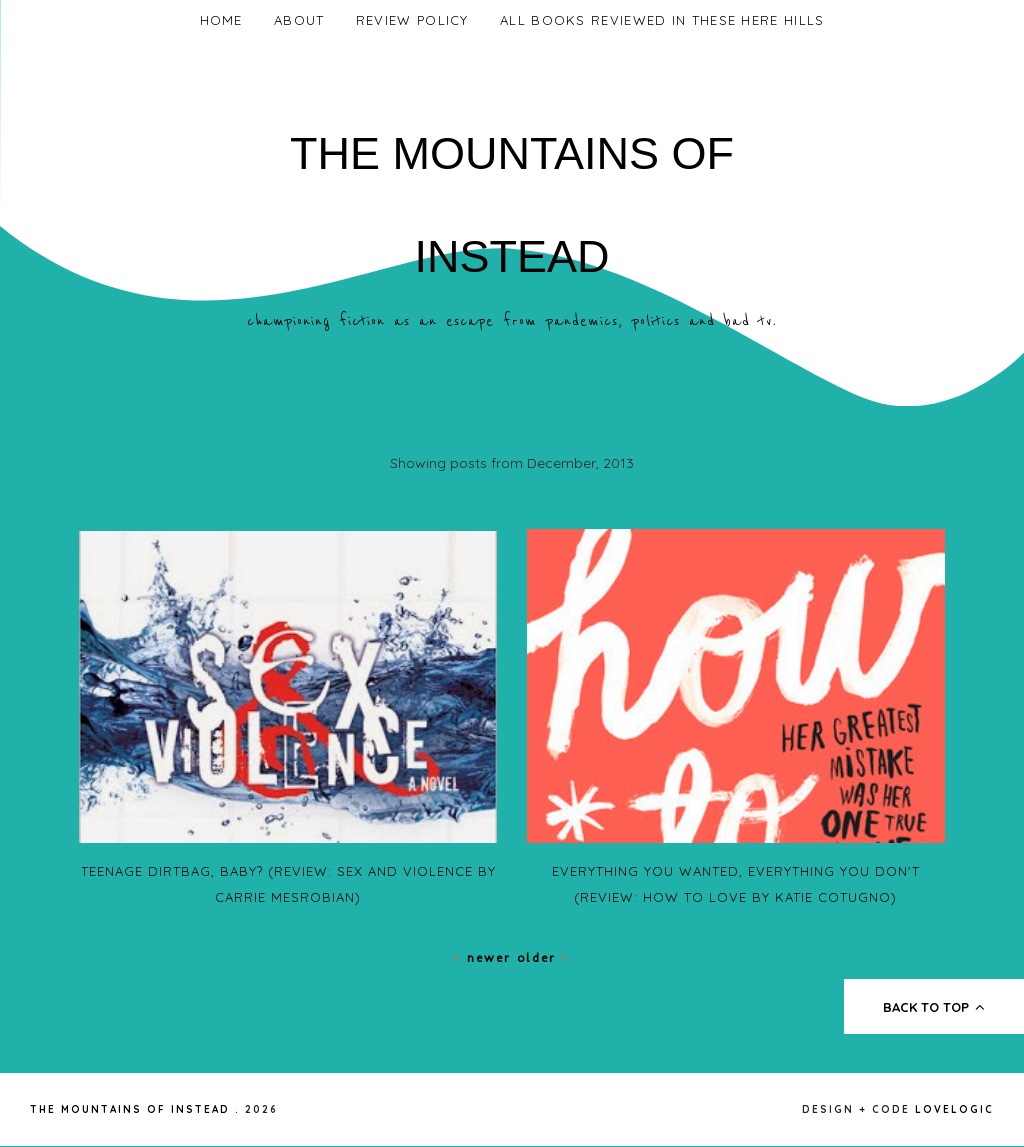  What do you see at coordinates (934, 1007) in the screenshot?
I see `back to top` at bounding box center [934, 1007].